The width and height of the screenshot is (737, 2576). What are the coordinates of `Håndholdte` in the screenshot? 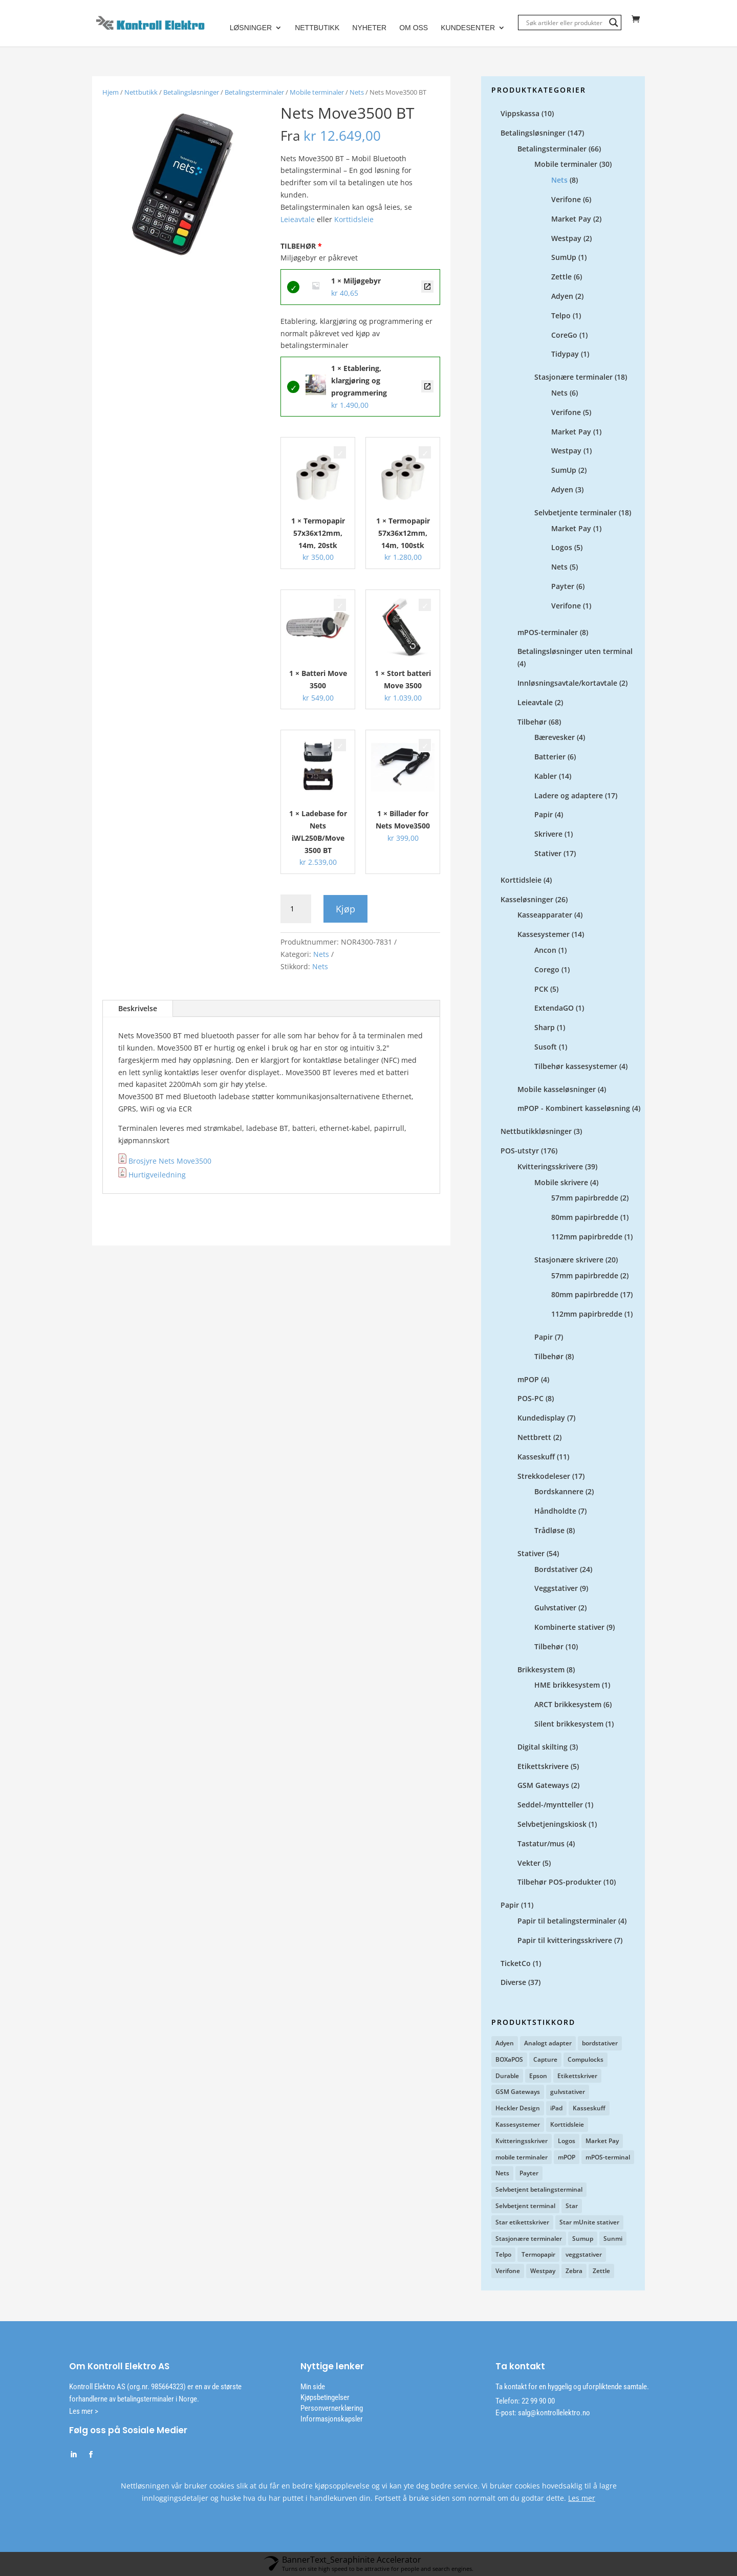 It's located at (555, 1511).